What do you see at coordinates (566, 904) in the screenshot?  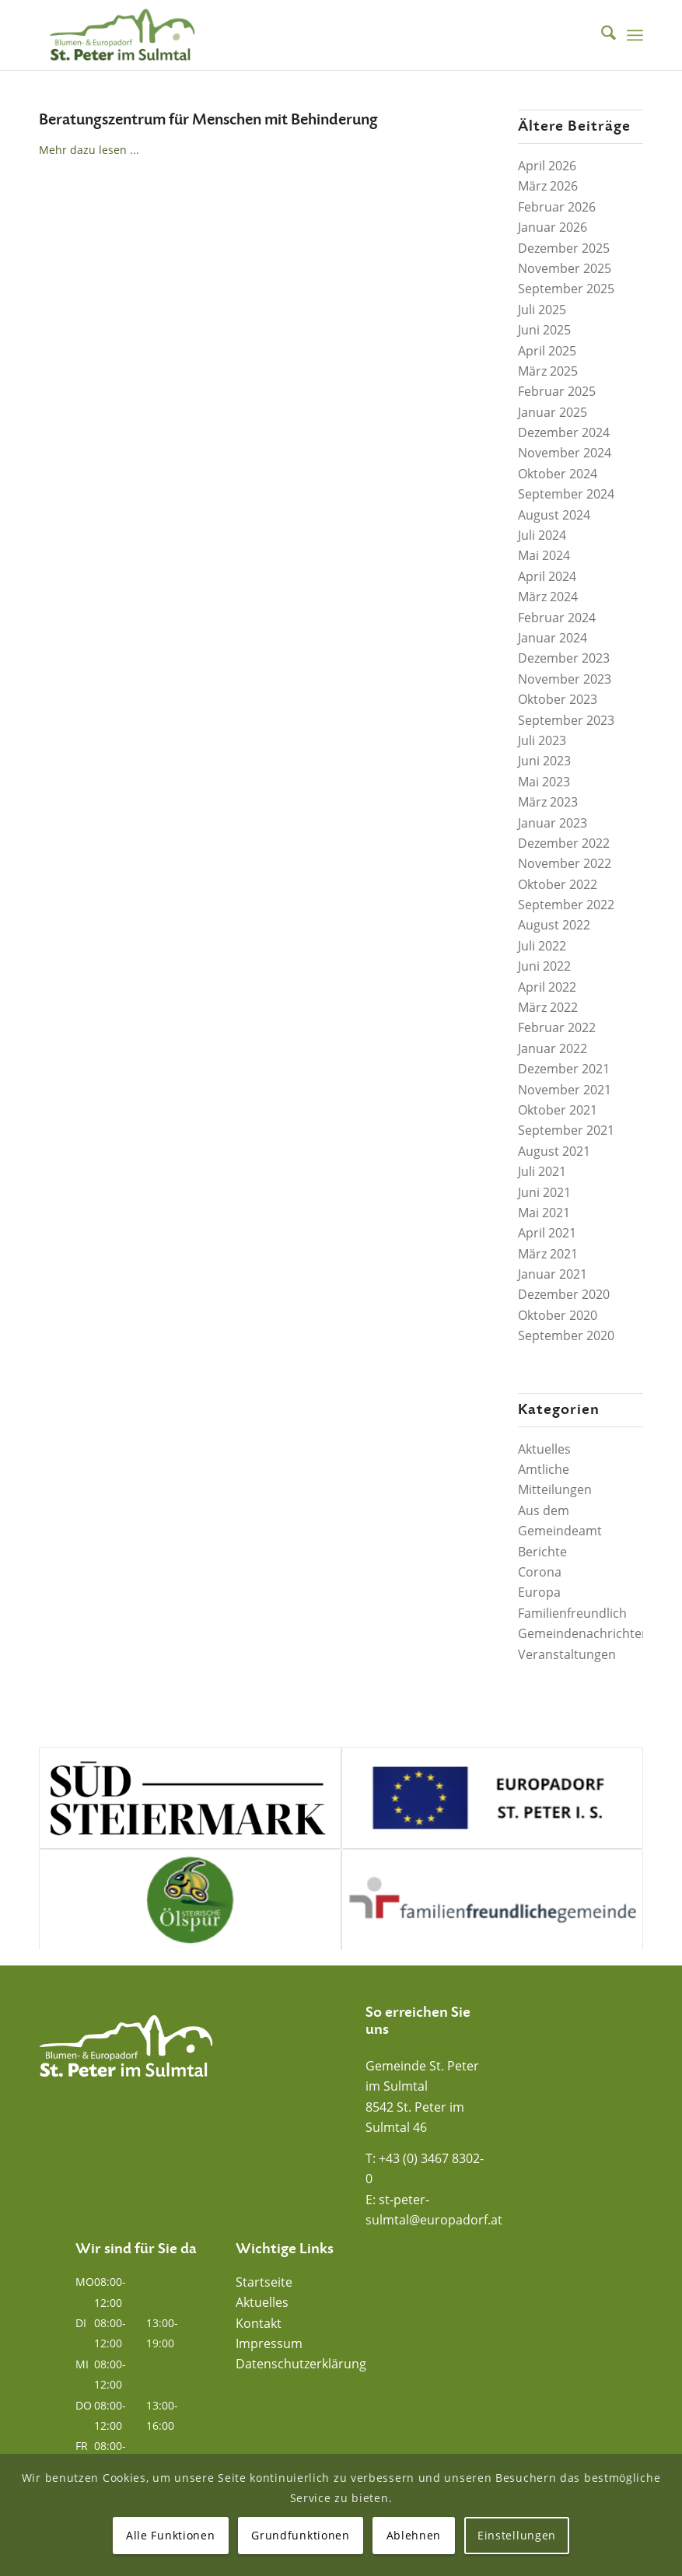 I see `September 2022` at bounding box center [566, 904].